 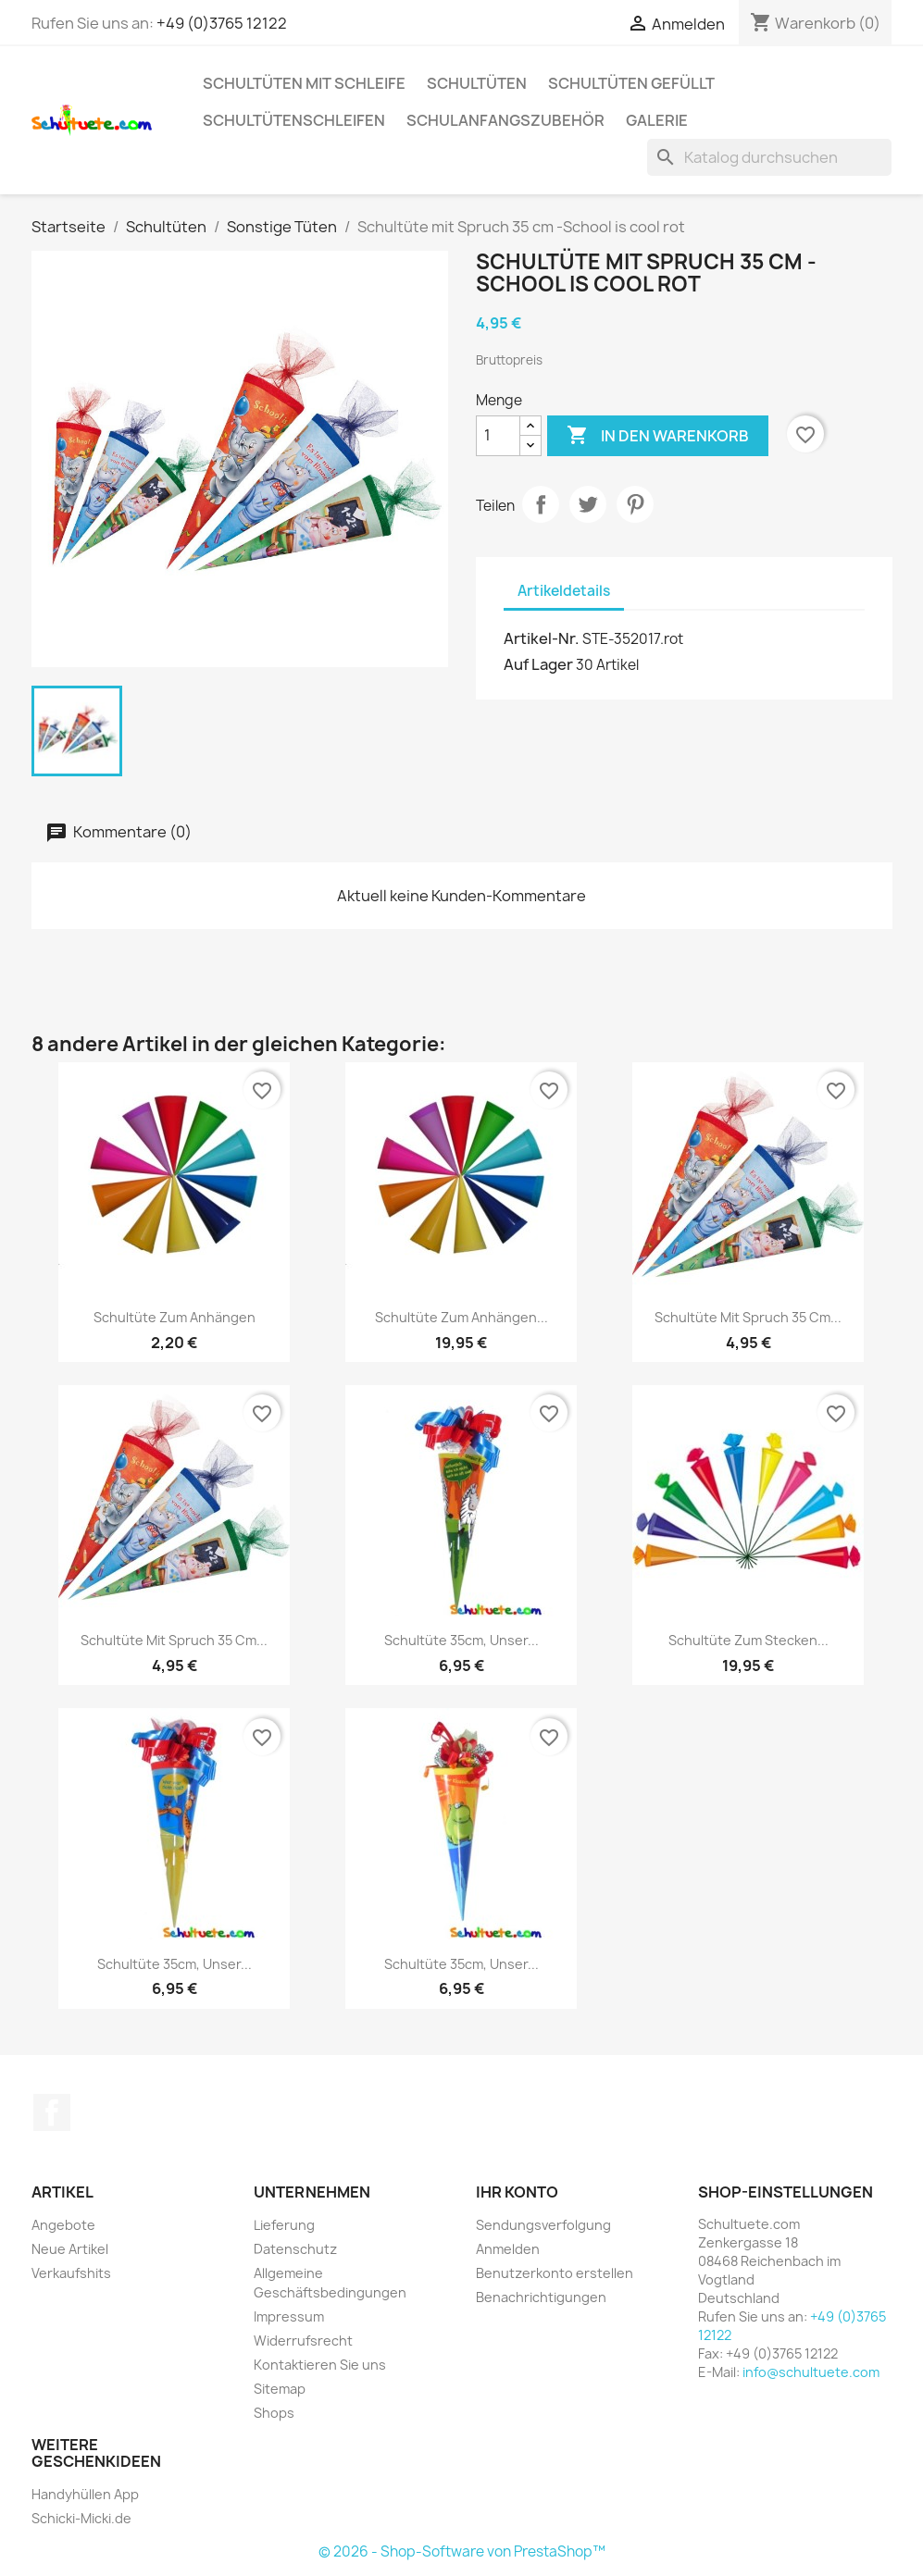 What do you see at coordinates (508, 2249) in the screenshot?
I see `Anmelden` at bounding box center [508, 2249].